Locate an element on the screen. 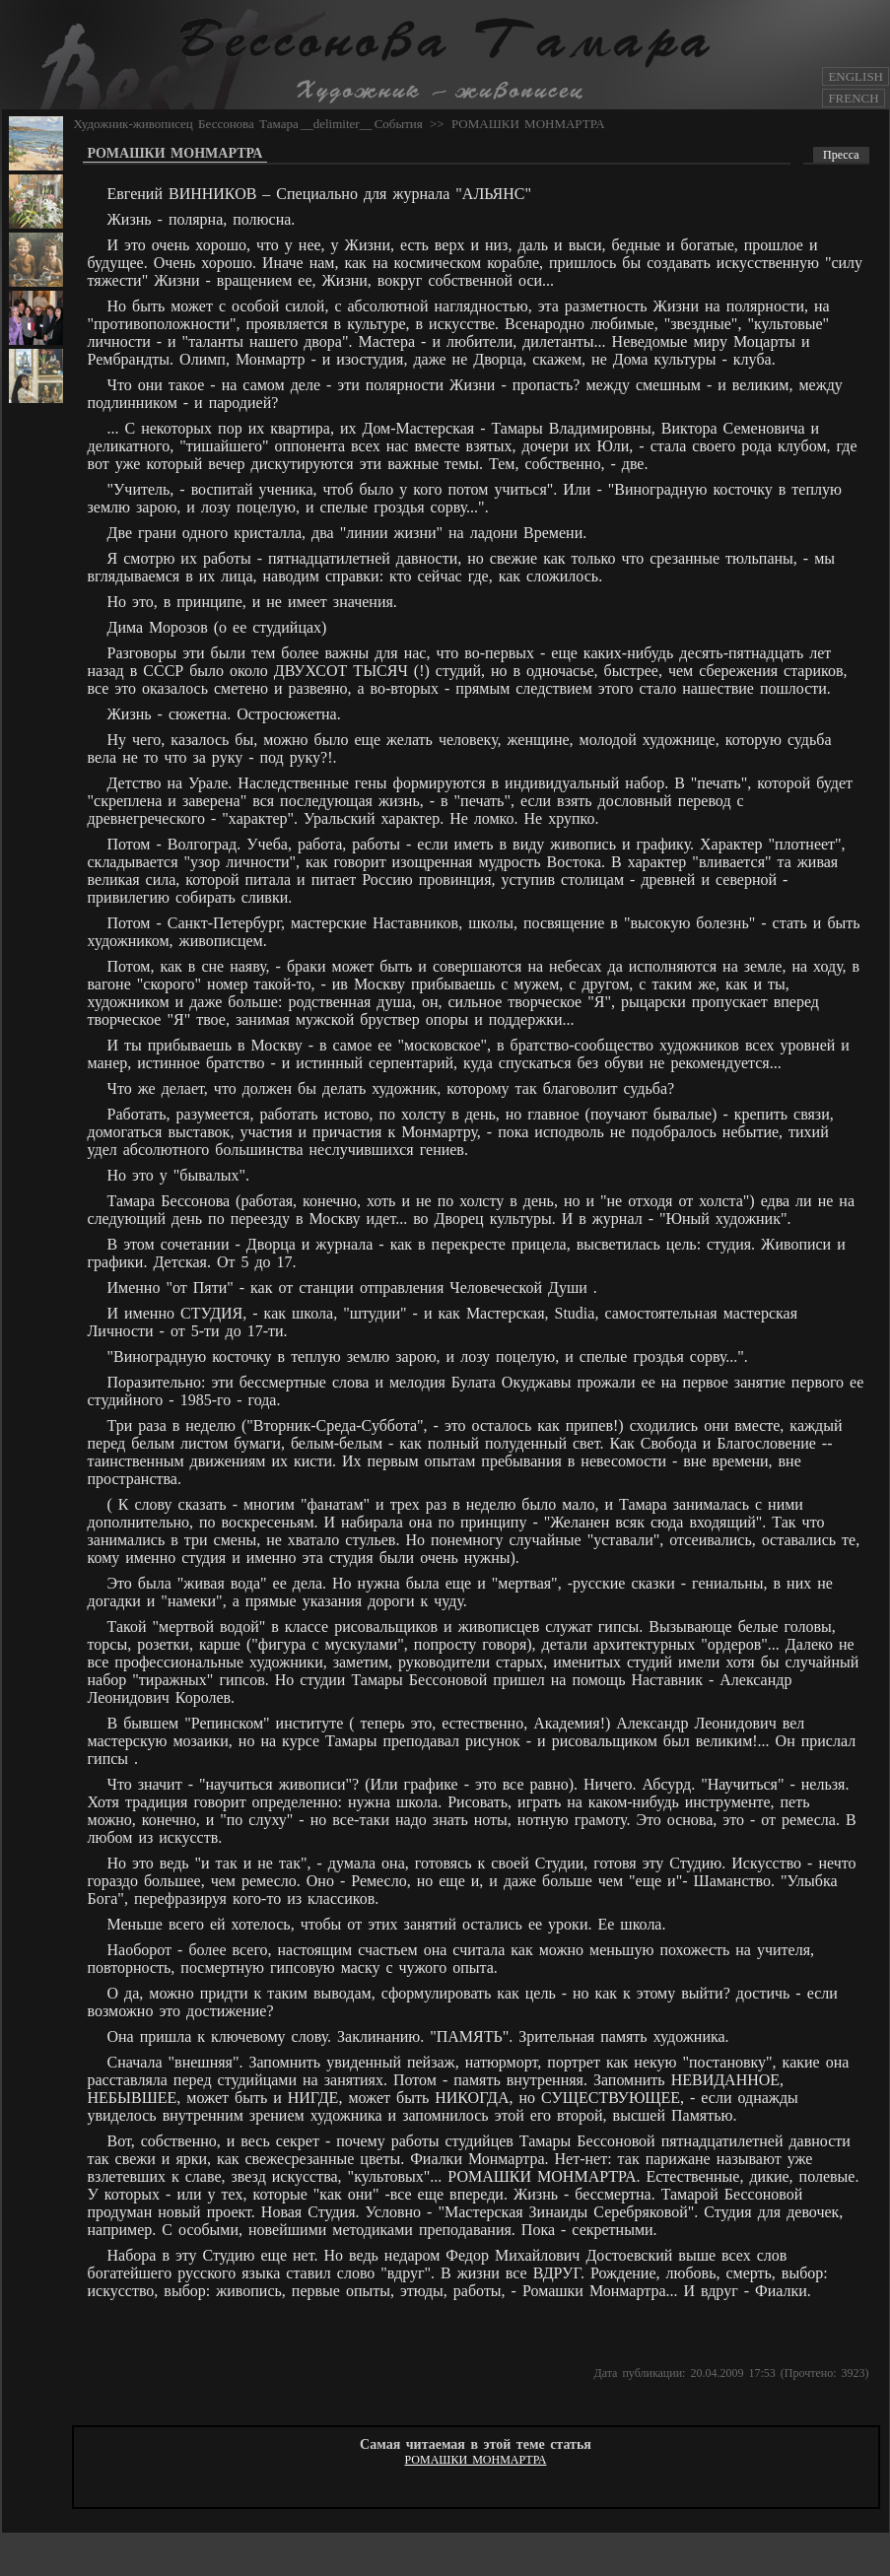 The image size is (890, 2576). ENGLISH is located at coordinates (855, 76).